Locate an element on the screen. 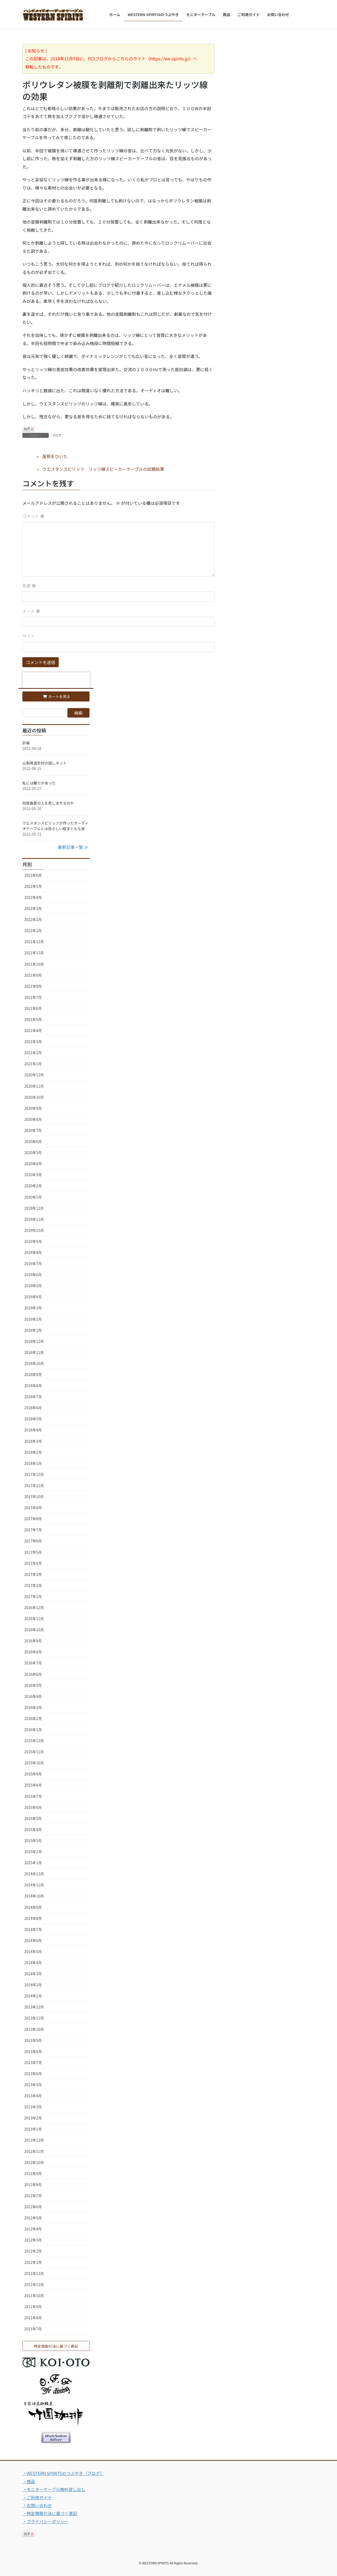 This screenshot has height=2576, width=337. 2020年3月 is located at coordinates (33, 1174).